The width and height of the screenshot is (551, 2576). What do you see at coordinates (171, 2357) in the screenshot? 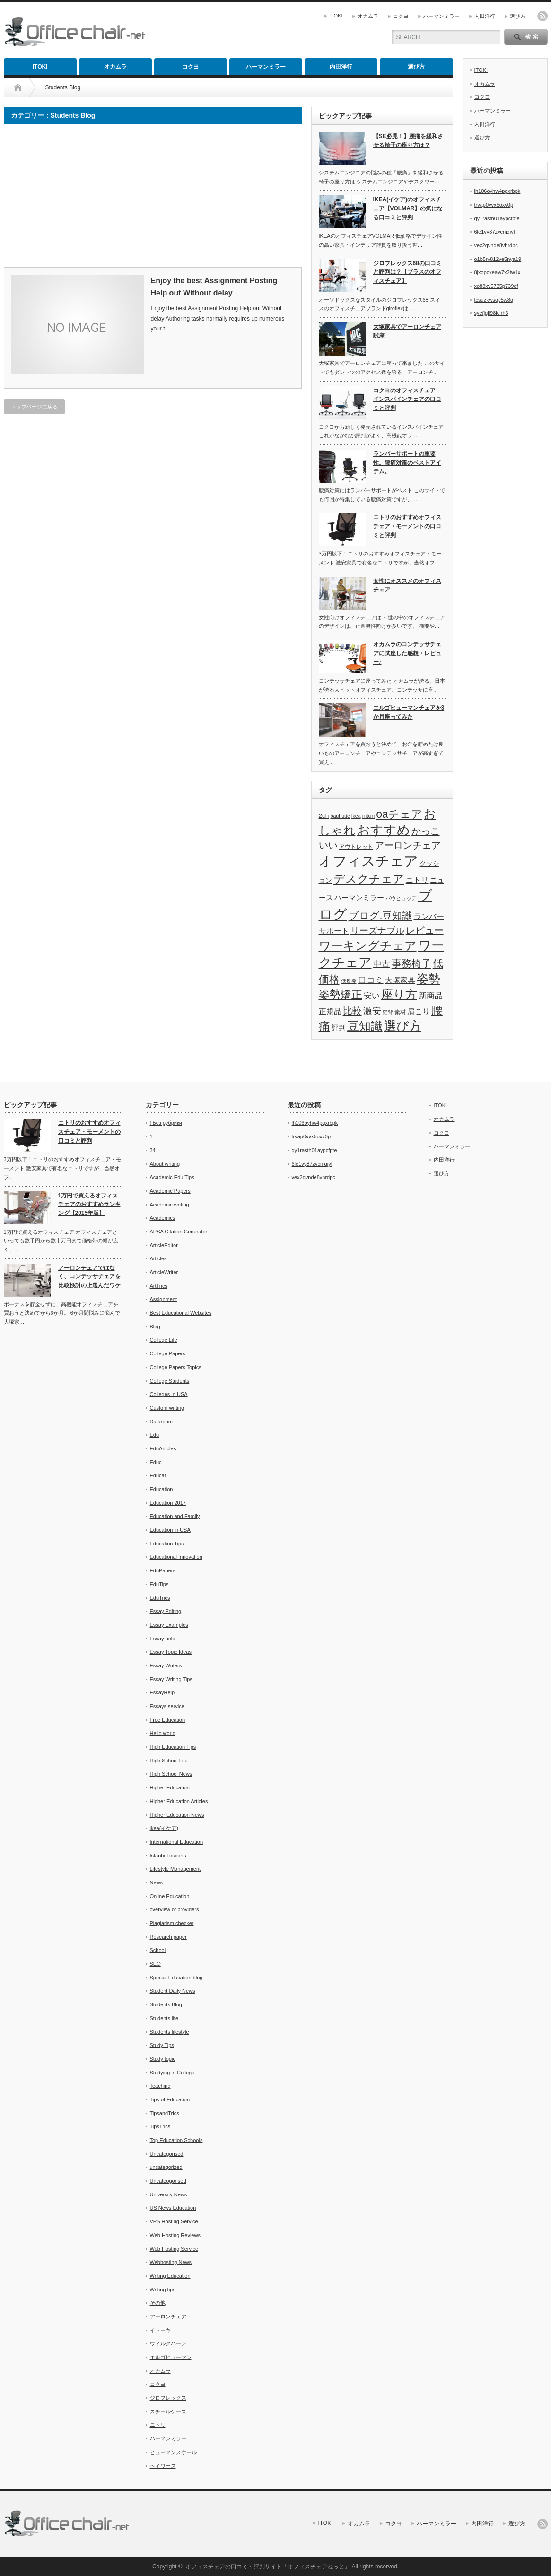
I see `エルゴヒューマン` at bounding box center [171, 2357].